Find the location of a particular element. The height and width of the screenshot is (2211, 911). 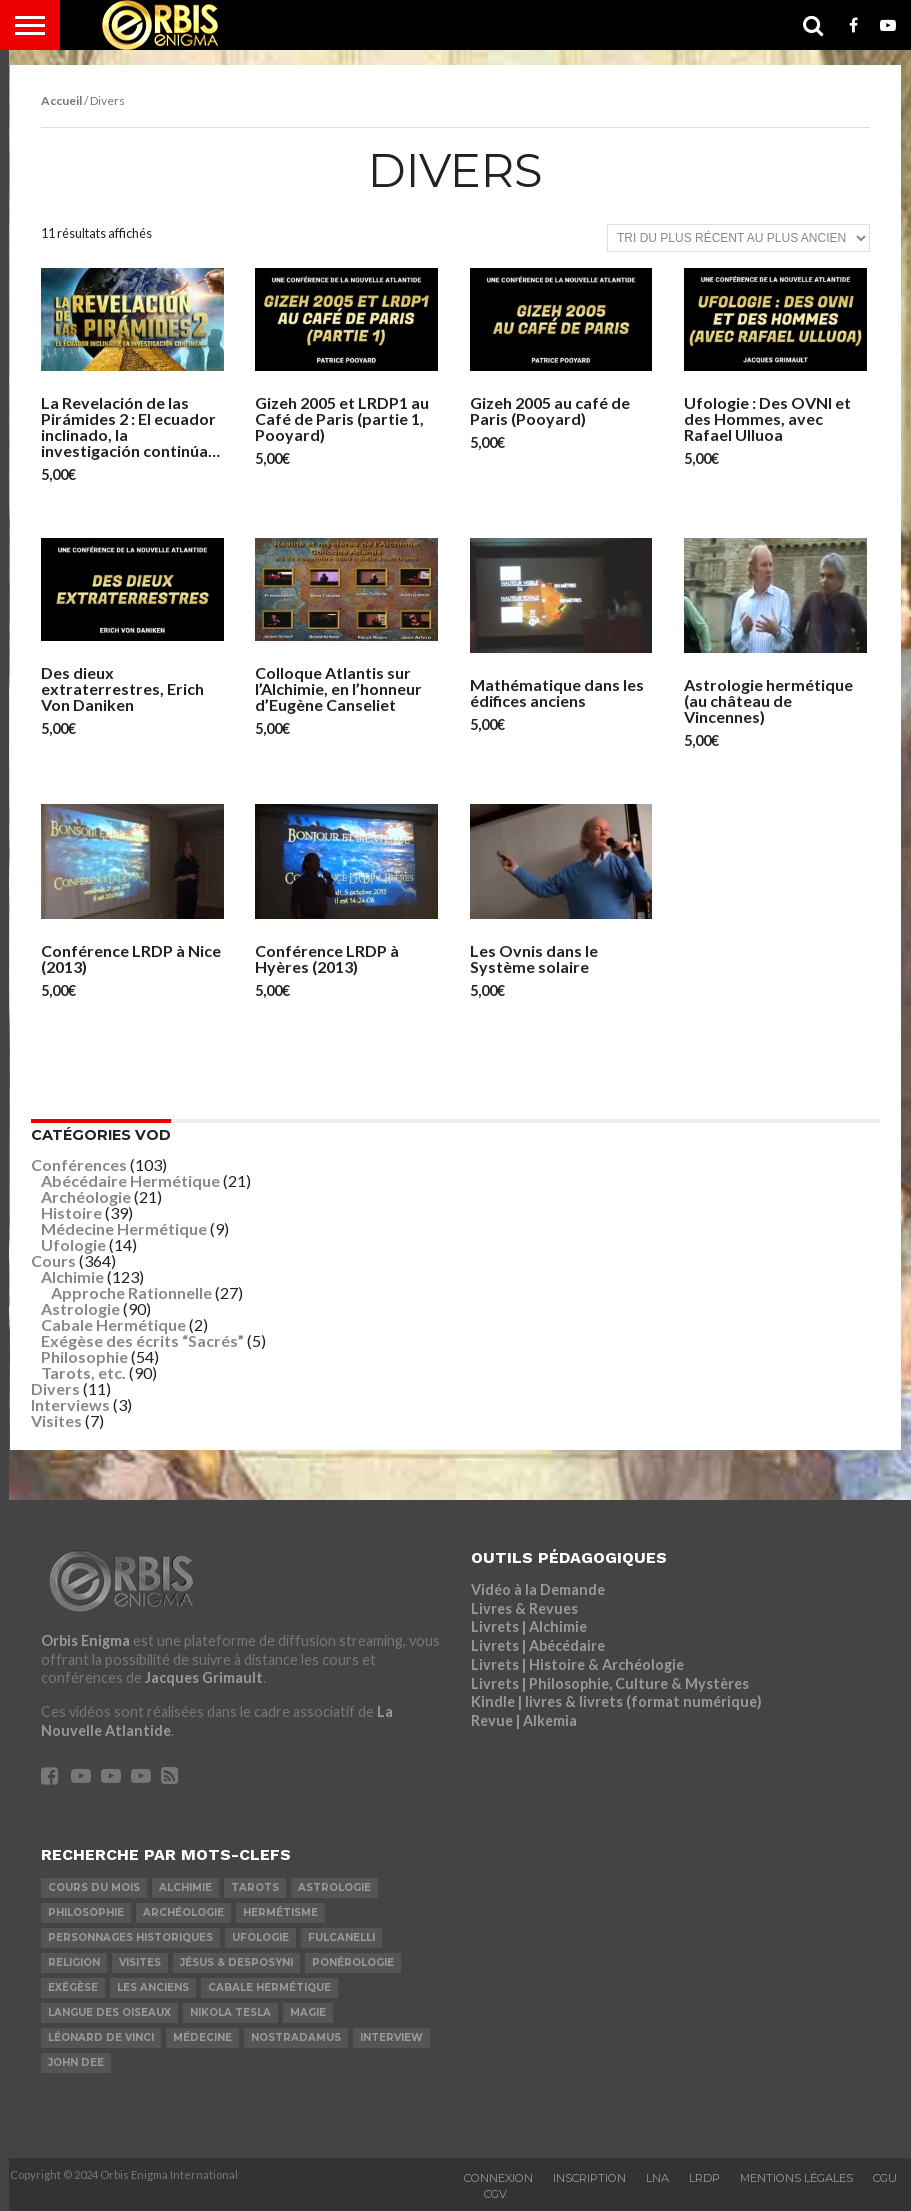

Tarots is located at coordinates (255, 1887).